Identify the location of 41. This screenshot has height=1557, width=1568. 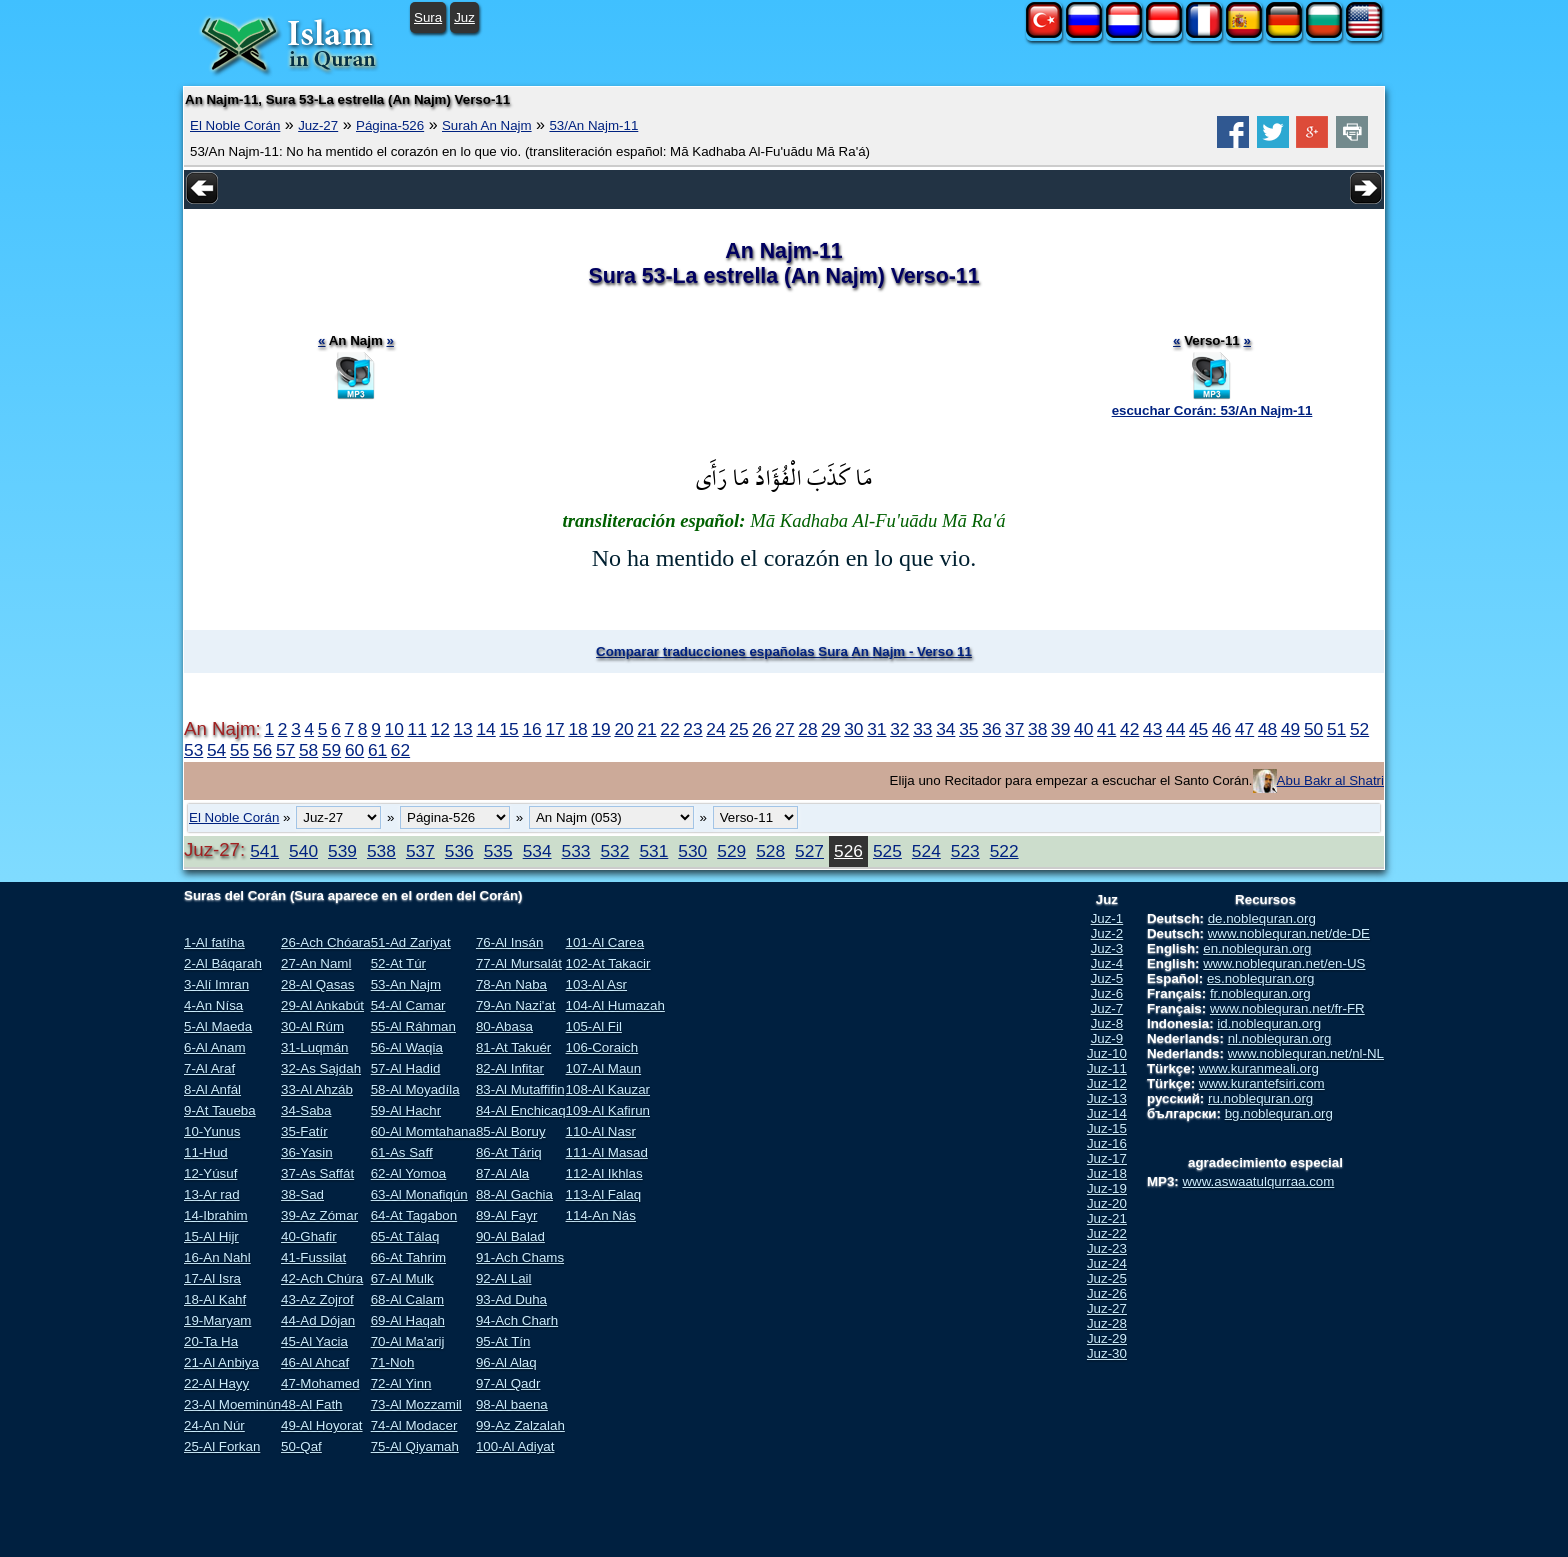
(1106, 729).